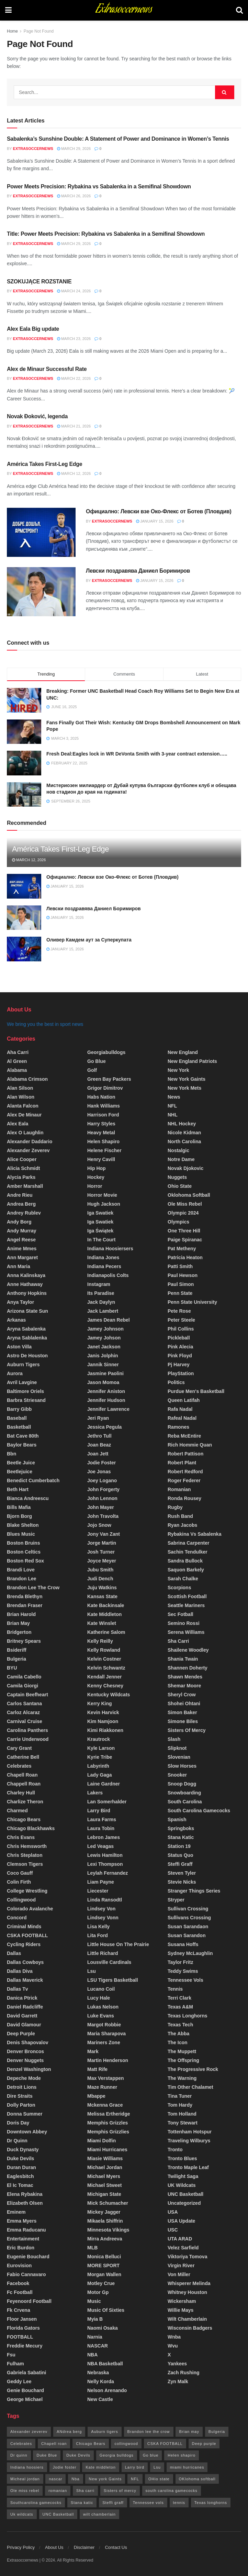  Describe the element at coordinates (27, 2131) in the screenshot. I see `Downtown Abbey` at that location.